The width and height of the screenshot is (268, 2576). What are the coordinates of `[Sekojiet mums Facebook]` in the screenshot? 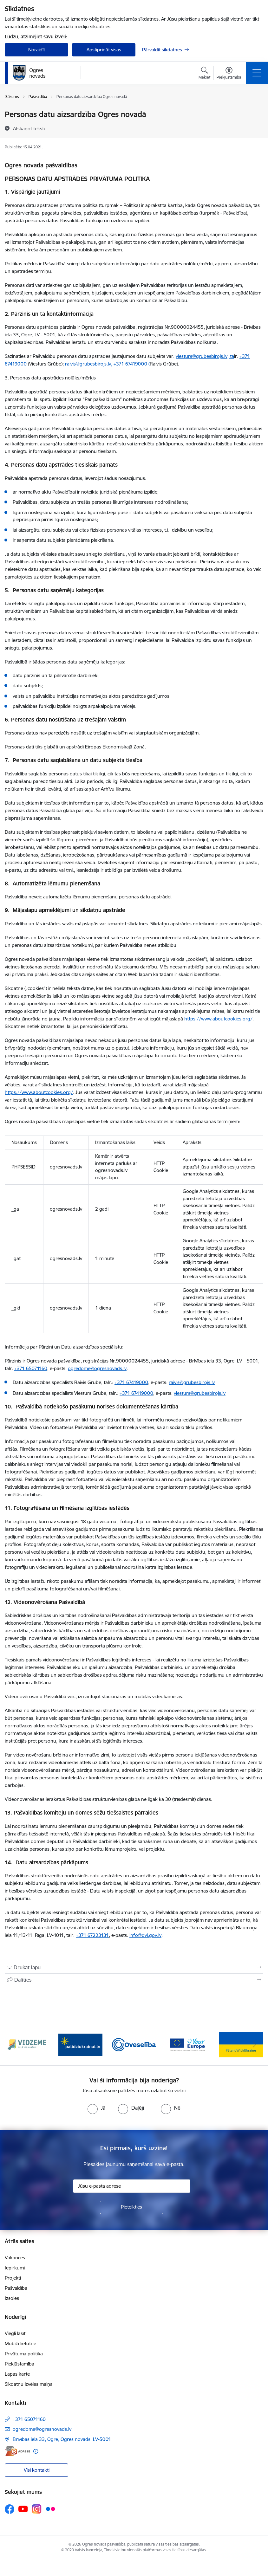 It's located at (9, 2509).